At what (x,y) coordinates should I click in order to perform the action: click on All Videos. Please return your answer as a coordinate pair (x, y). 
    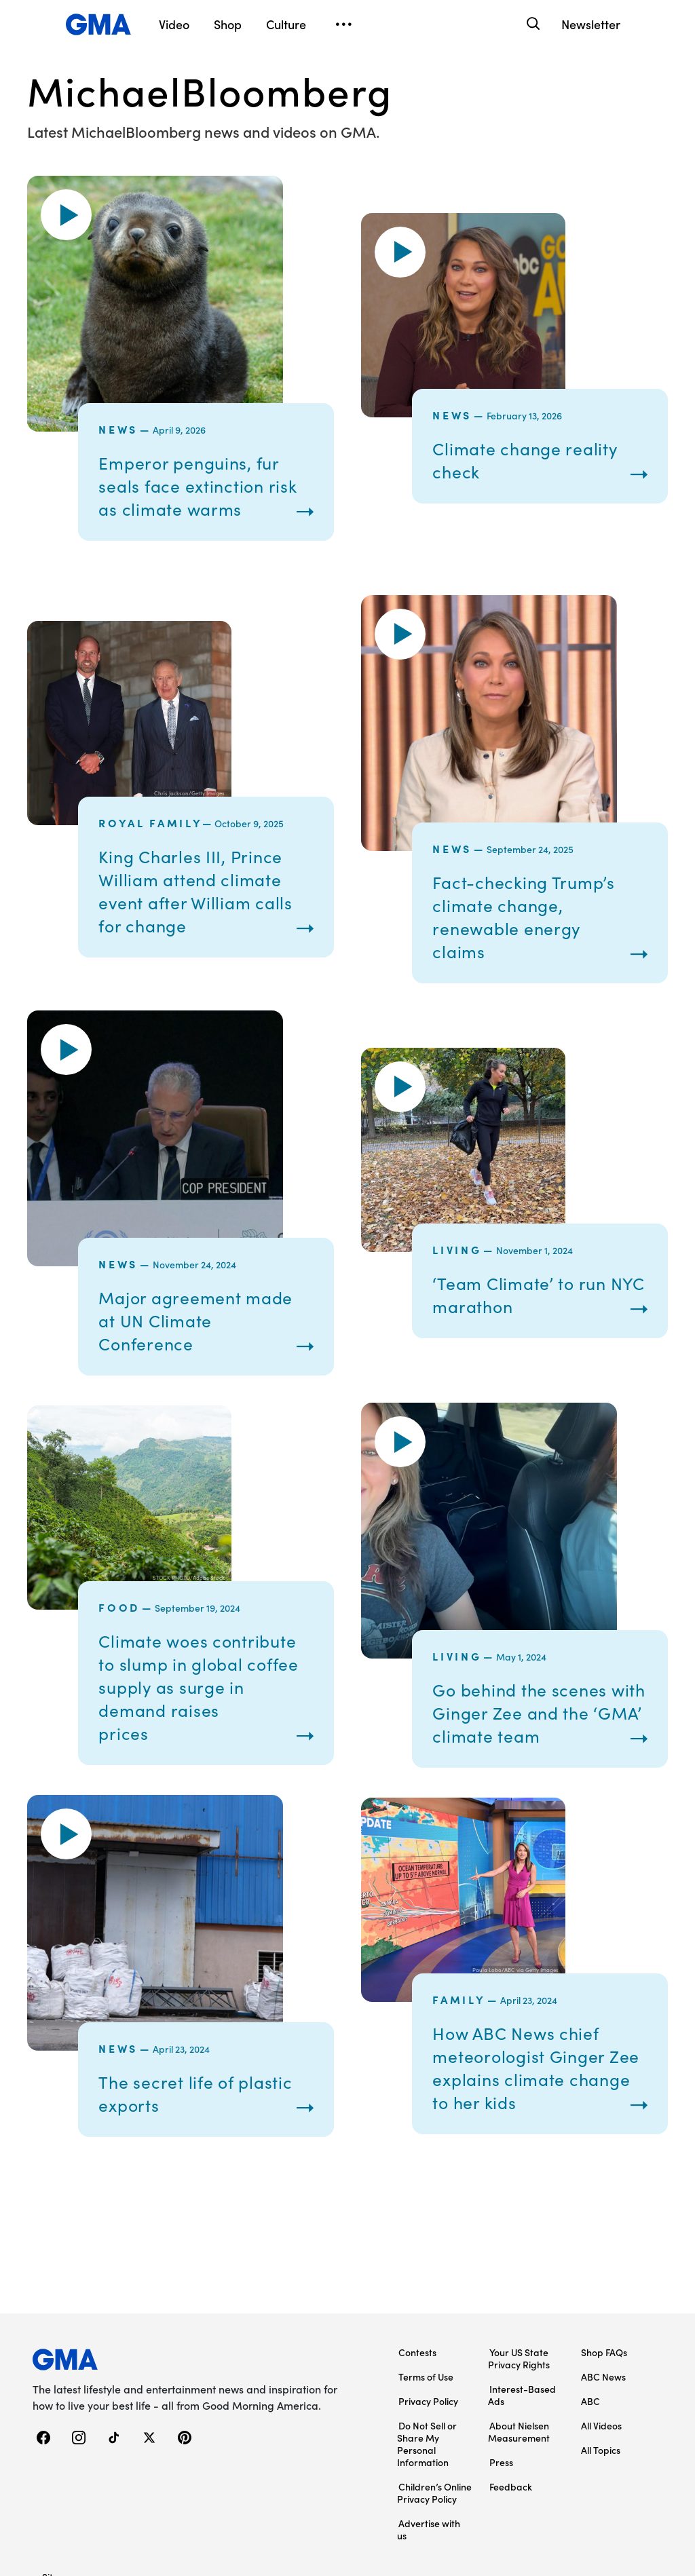
    Looking at the image, I should click on (601, 2325).